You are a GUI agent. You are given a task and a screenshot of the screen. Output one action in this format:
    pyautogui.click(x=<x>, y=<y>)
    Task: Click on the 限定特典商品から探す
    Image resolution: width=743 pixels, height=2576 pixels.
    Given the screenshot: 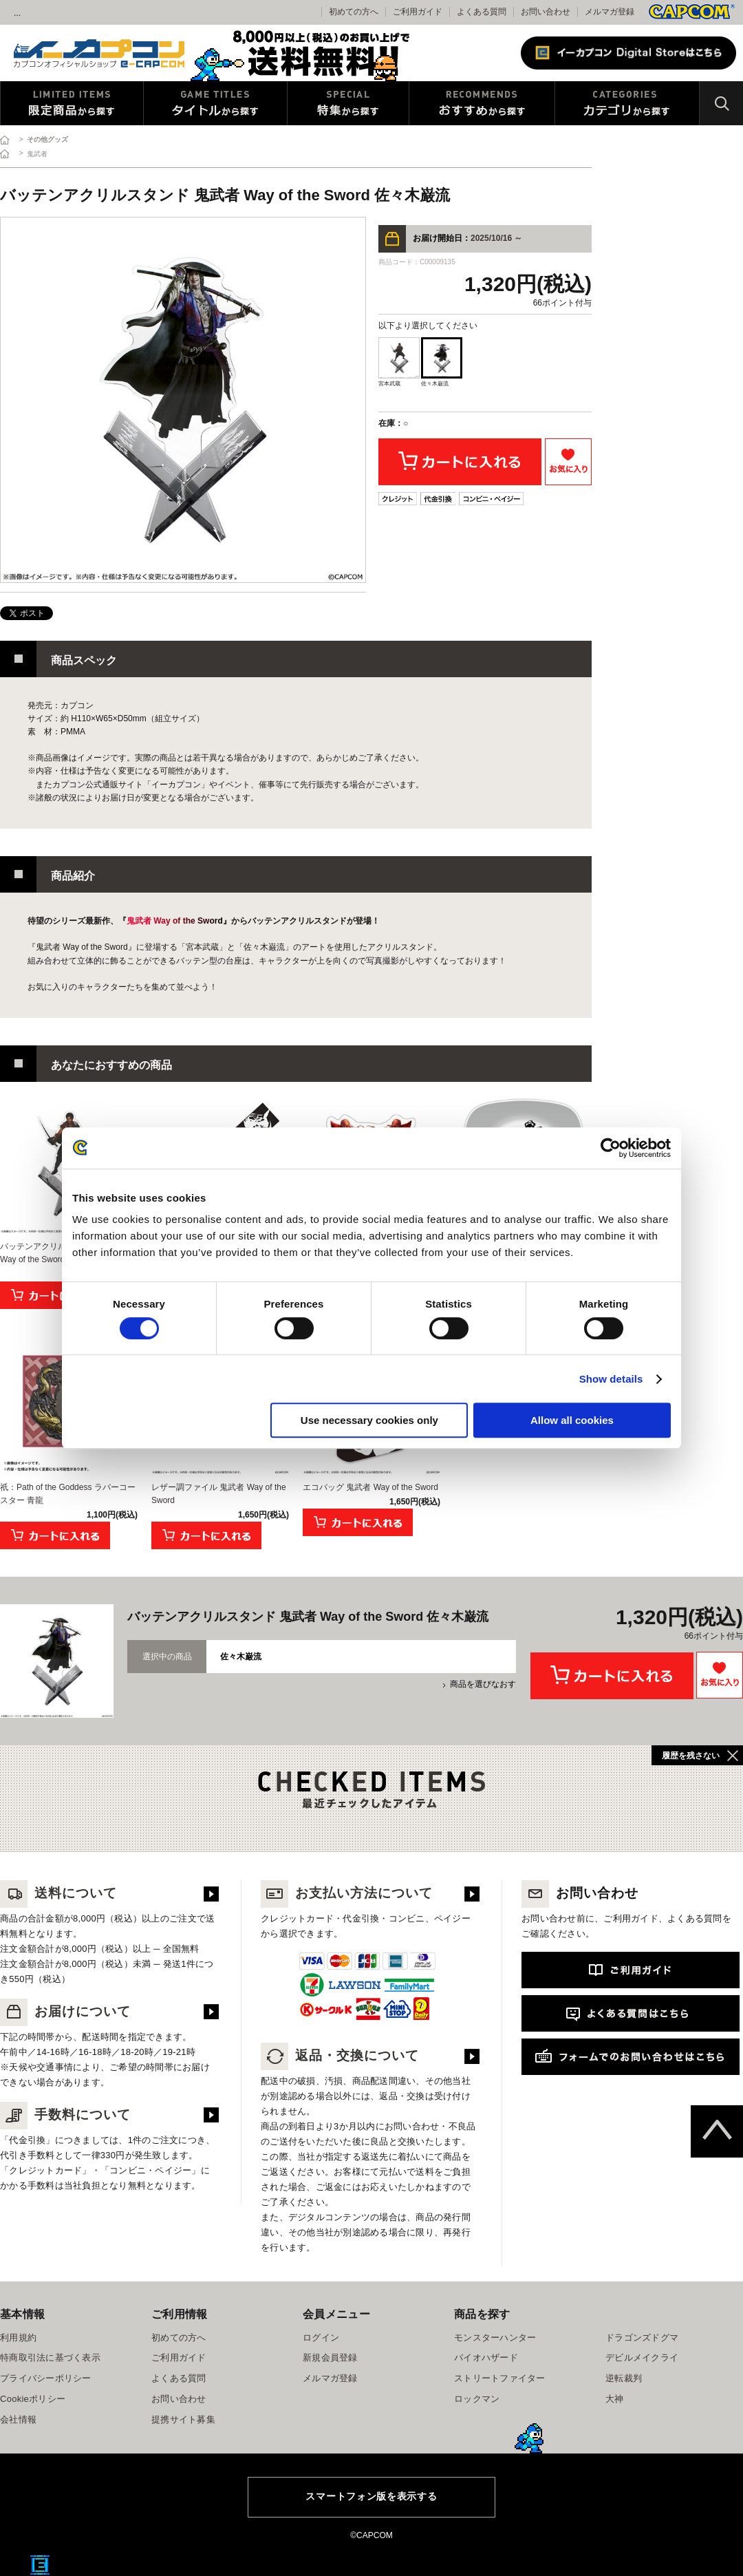 What is the action you would take?
    pyautogui.click(x=72, y=103)
    